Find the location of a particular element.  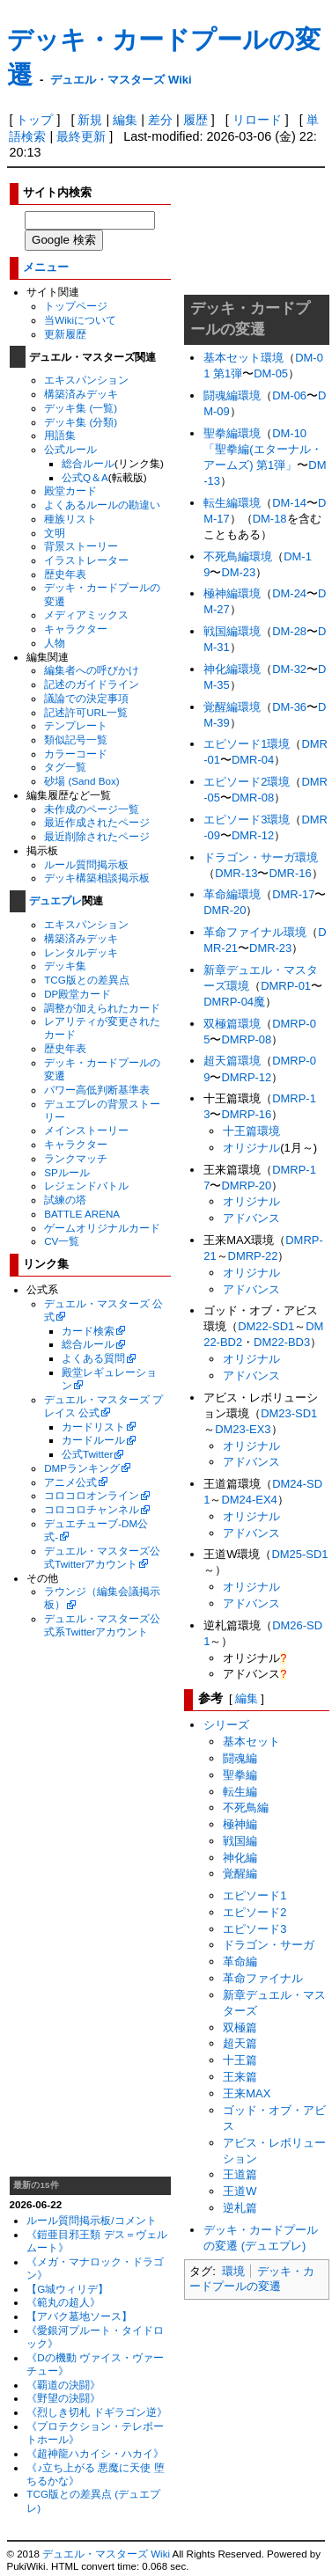

不死鳥編 is located at coordinates (246, 1807).